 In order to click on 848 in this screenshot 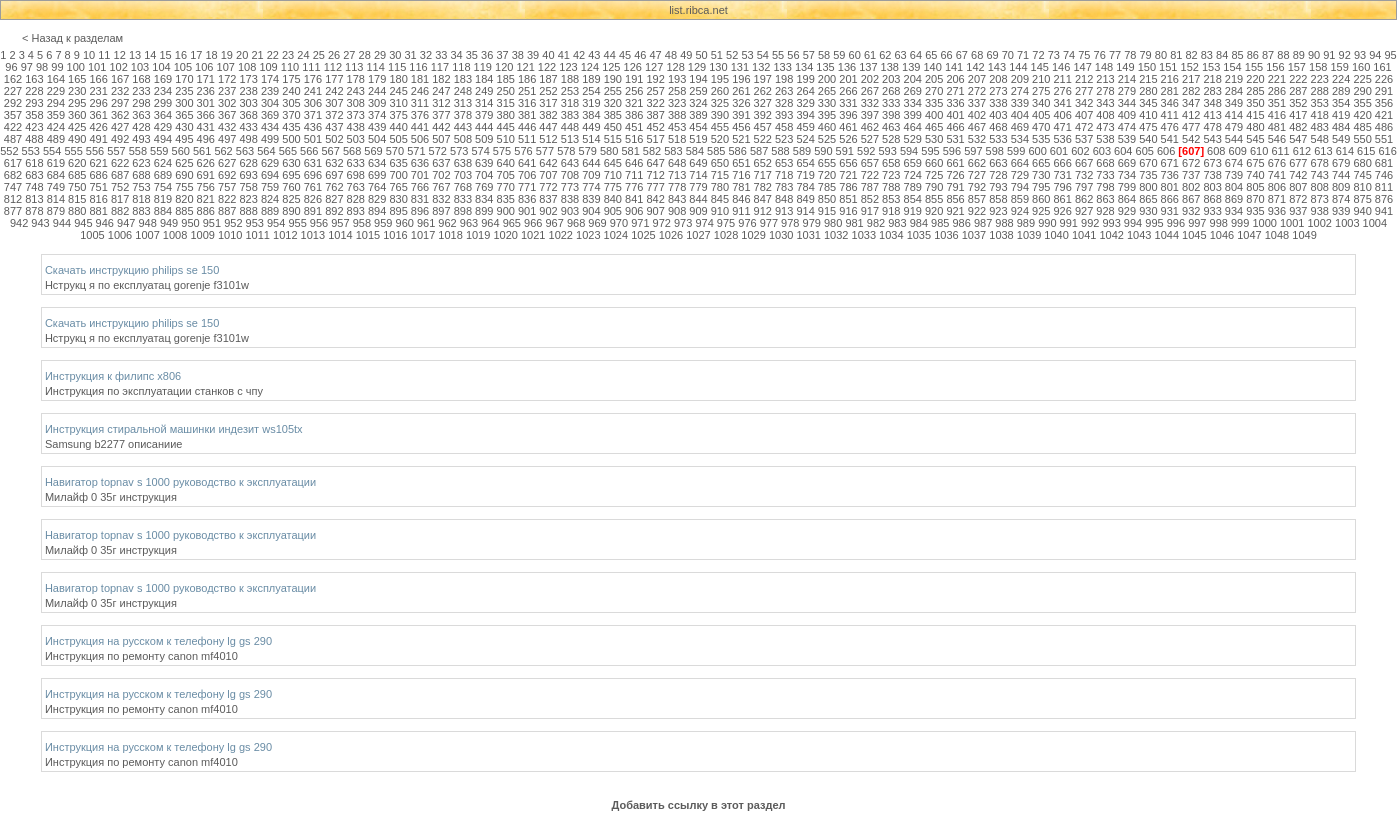, I will do `click(784, 199)`.